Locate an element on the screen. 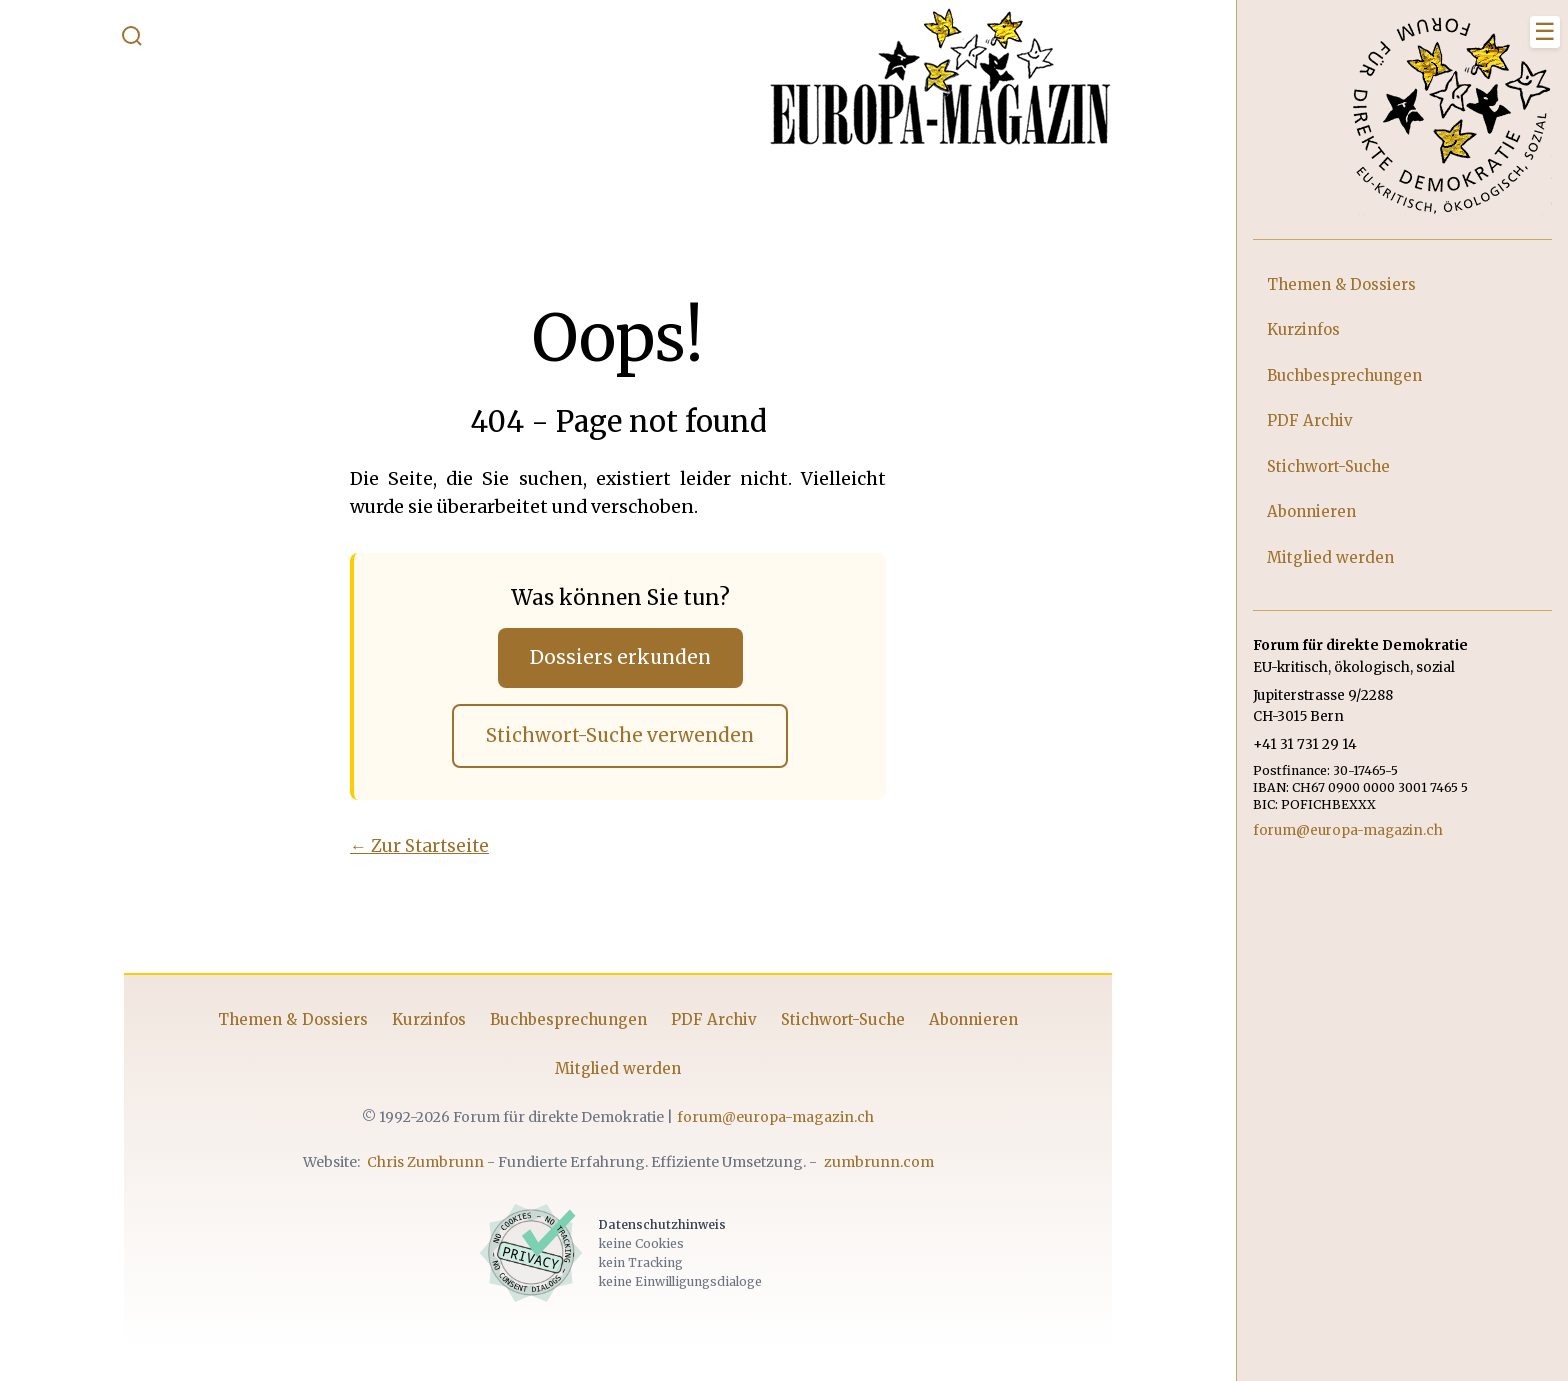  PDF Archiv is located at coordinates (714, 1019).